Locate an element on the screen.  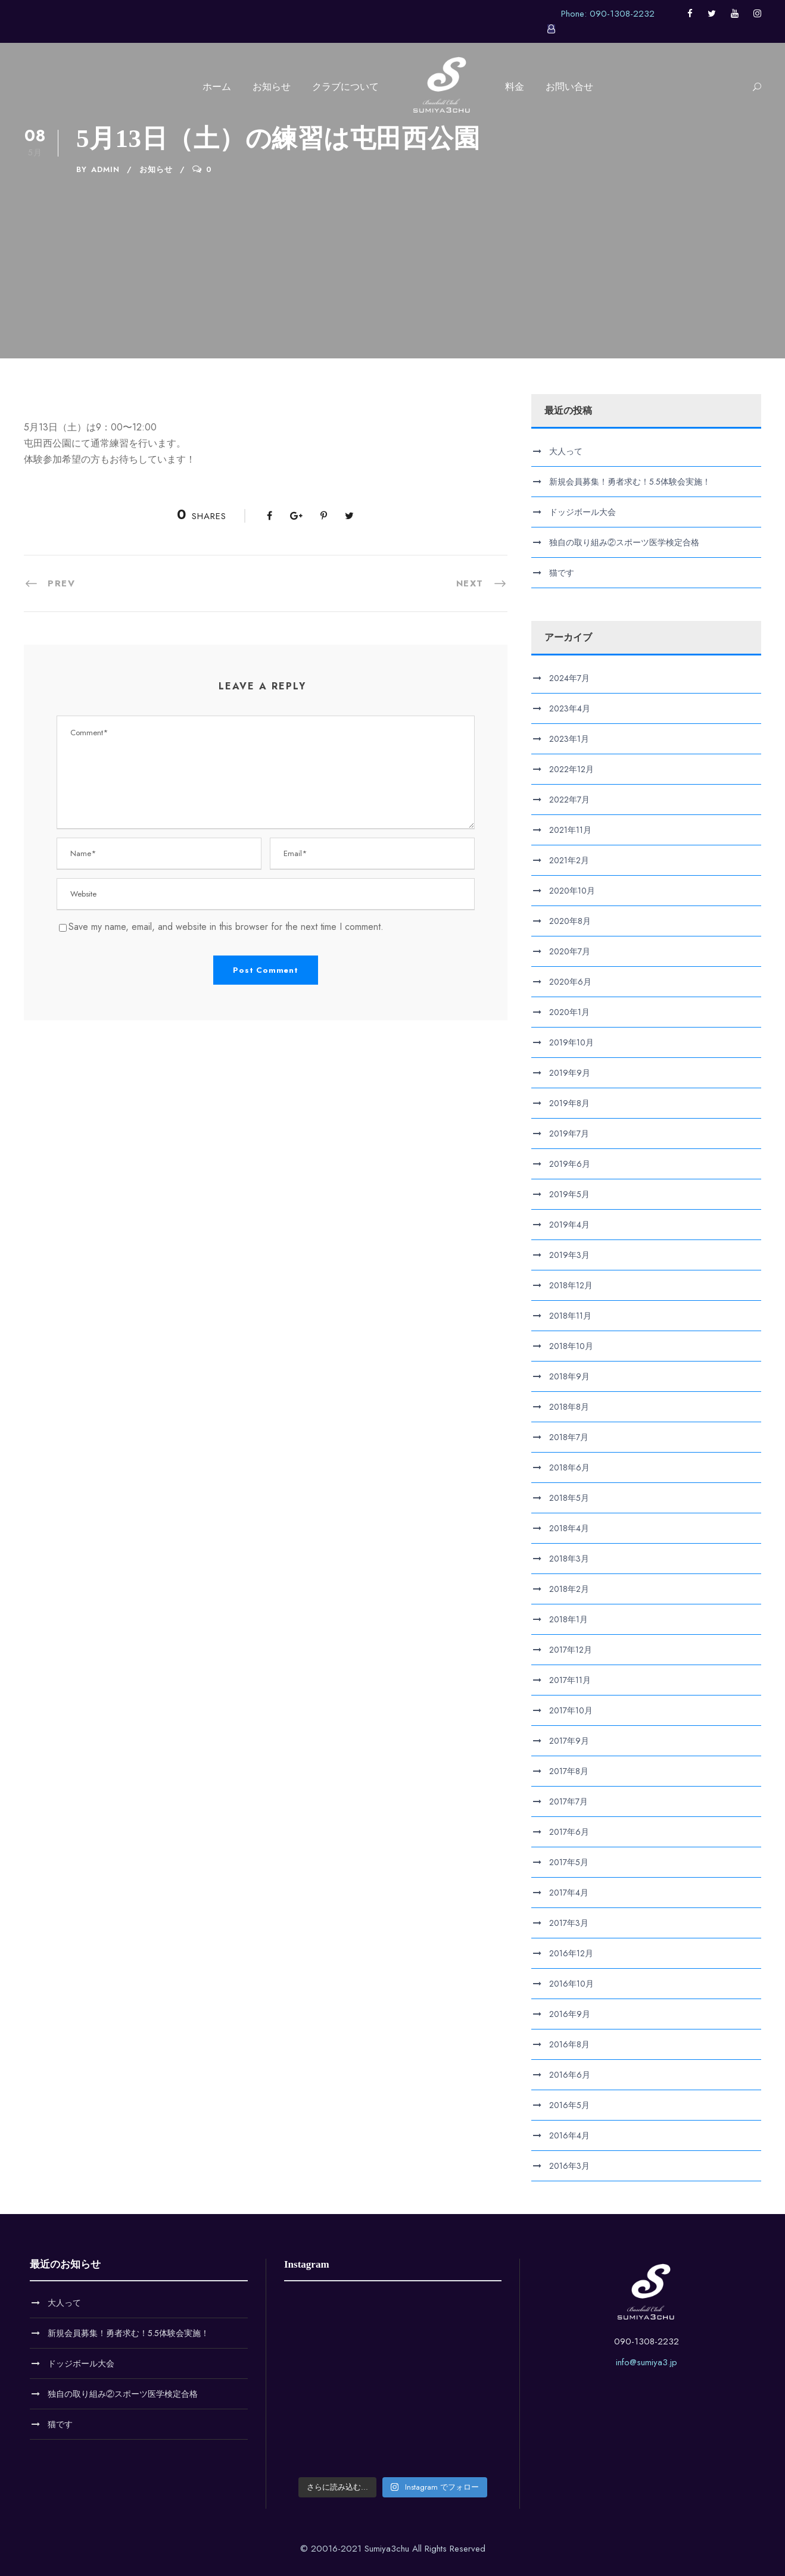
2018年8月 is located at coordinates (569, 1407).